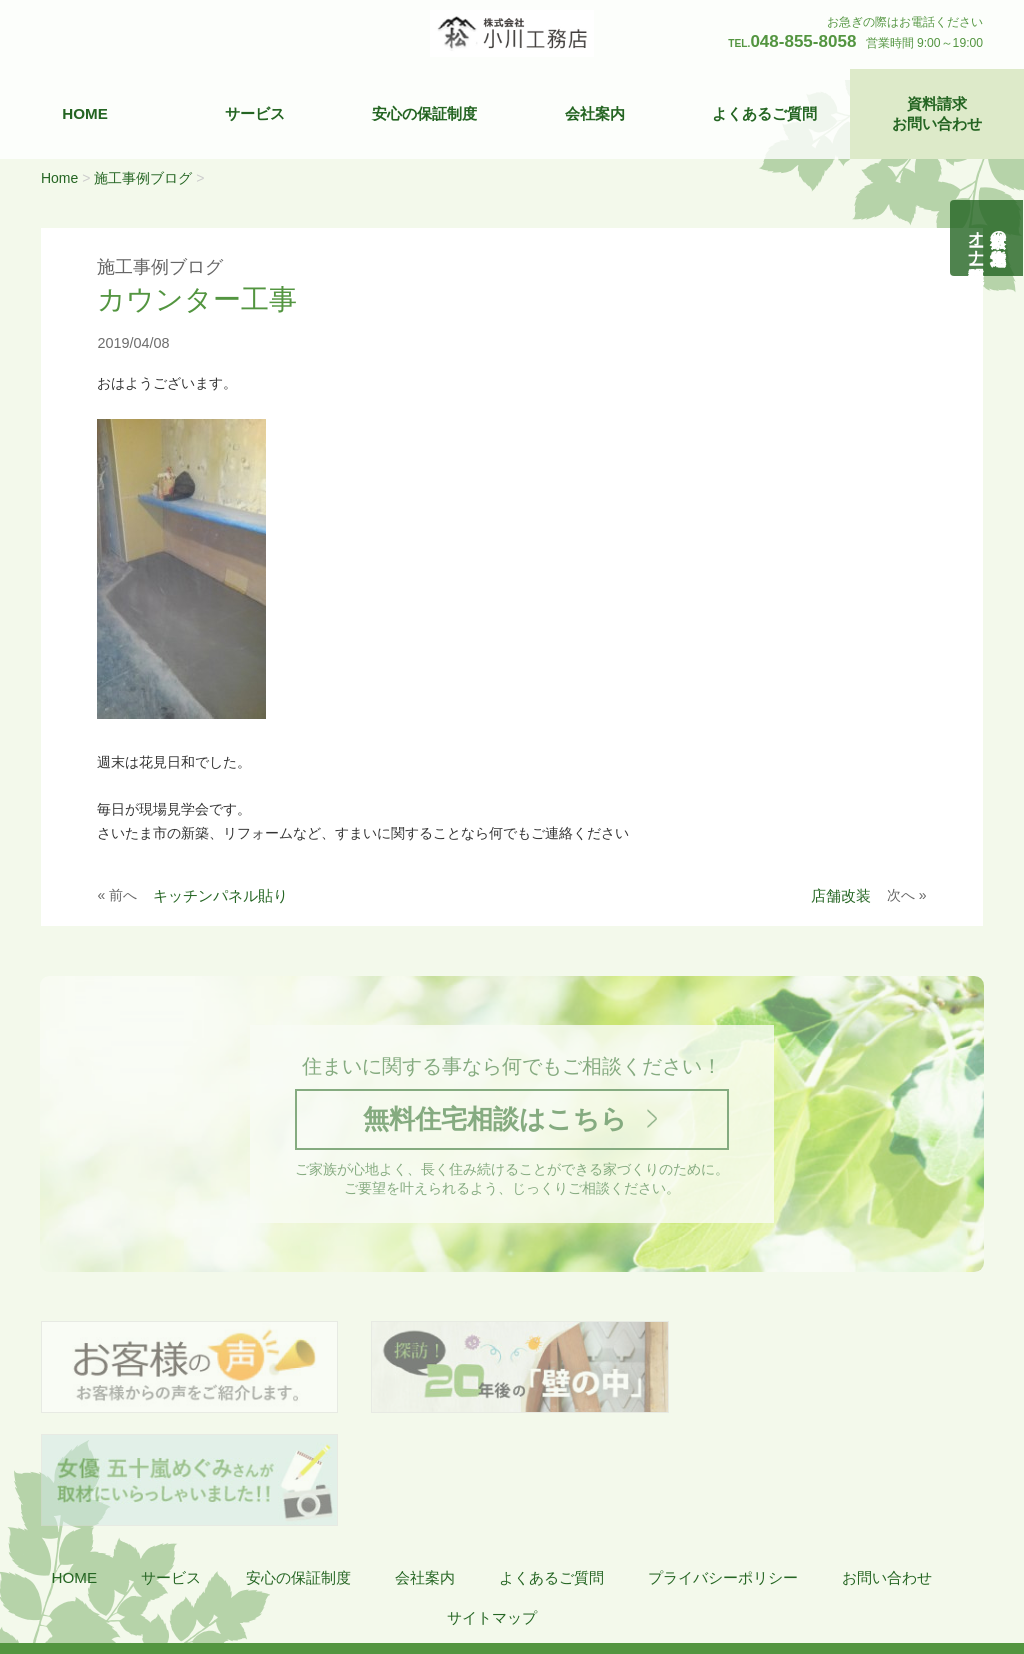 The image size is (1024, 1654). I want to click on 安心の保証制度, so click(424, 113).